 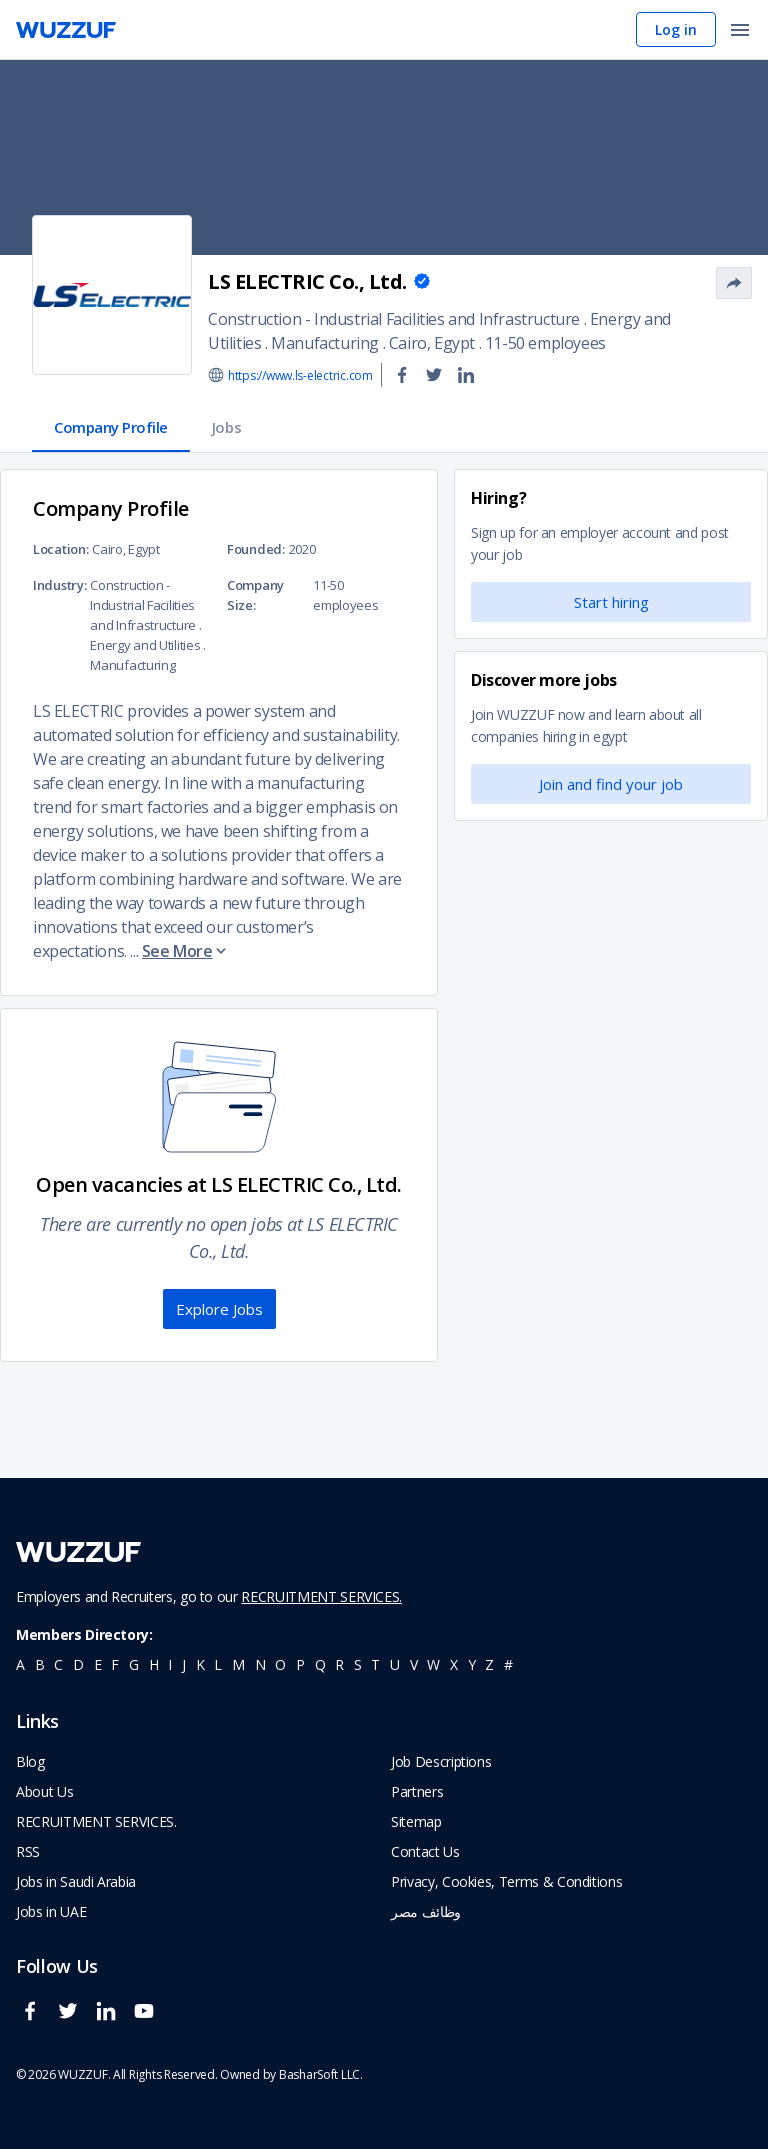 What do you see at coordinates (111, 427) in the screenshot?
I see `Company Profile` at bounding box center [111, 427].